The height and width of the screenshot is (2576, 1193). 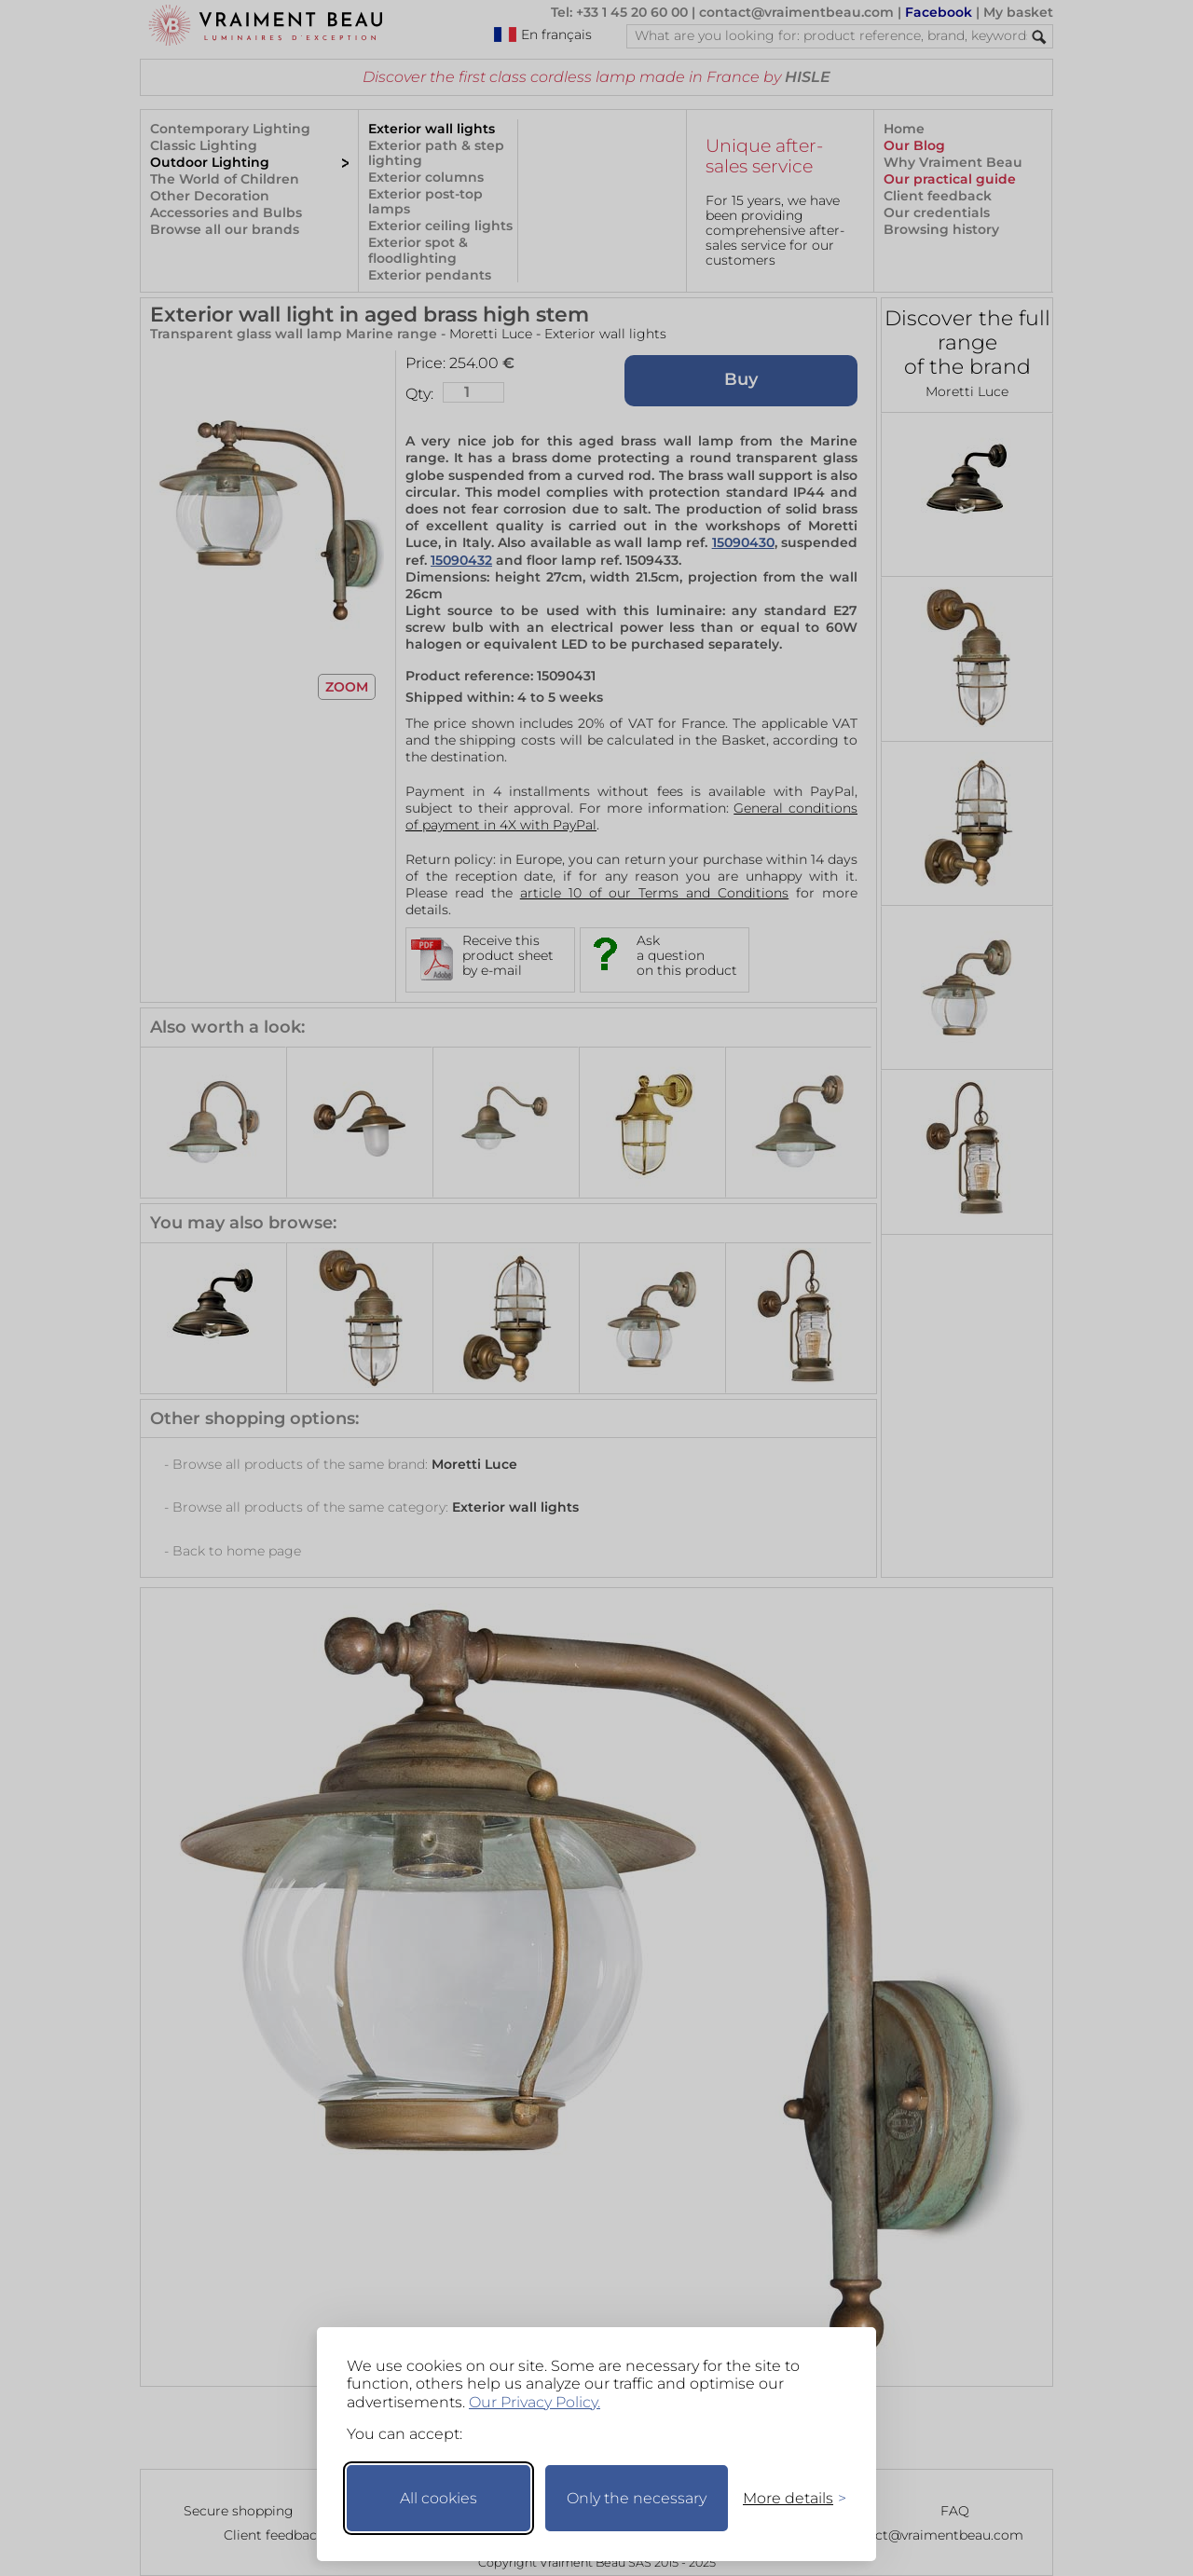 What do you see at coordinates (534, 2402) in the screenshot?
I see `Our Privacy Policy.` at bounding box center [534, 2402].